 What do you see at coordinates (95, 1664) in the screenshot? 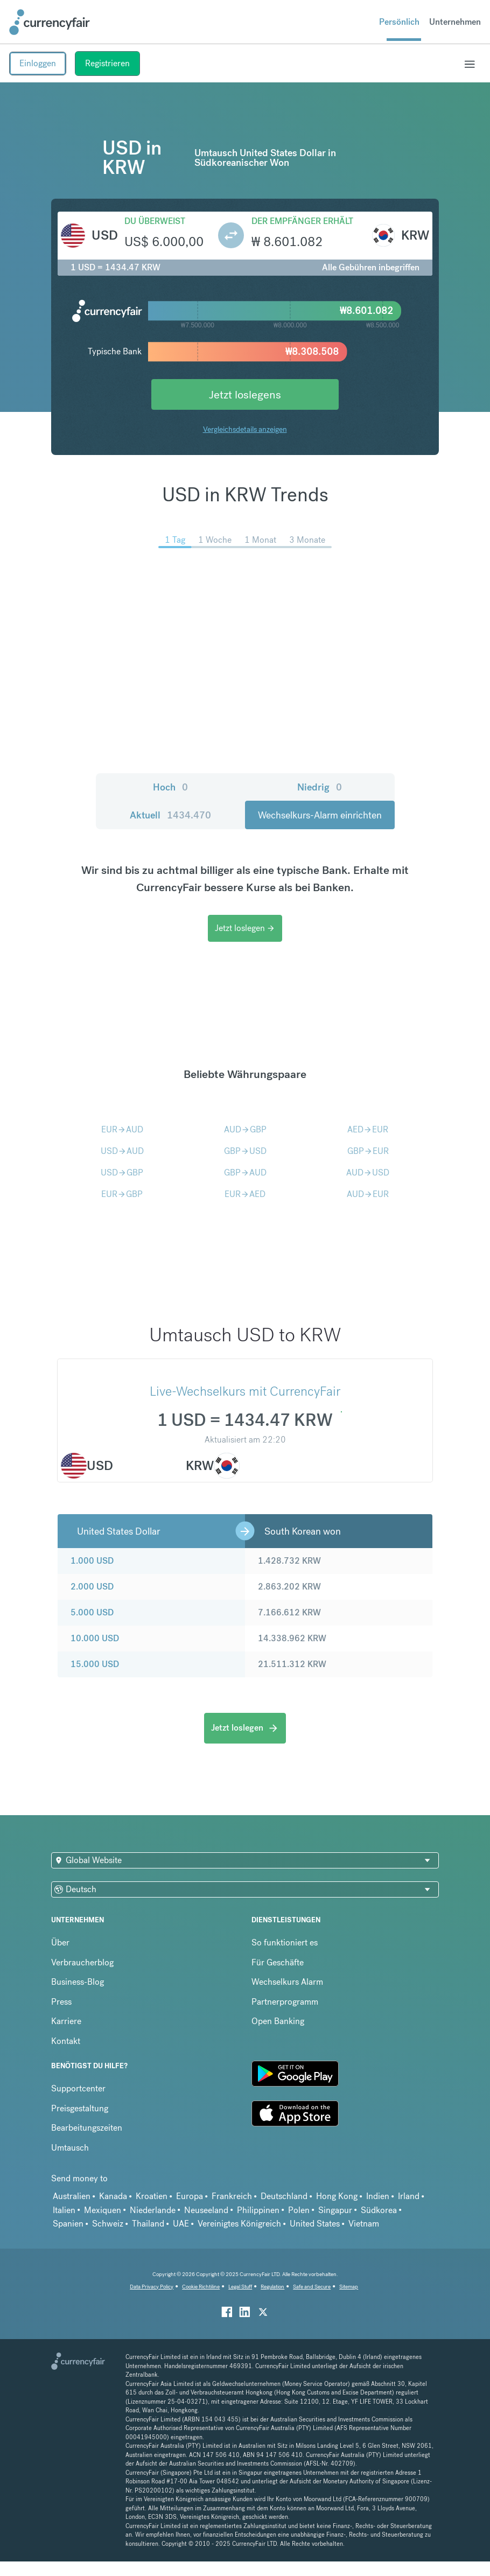
I see `15.000 USD` at bounding box center [95, 1664].